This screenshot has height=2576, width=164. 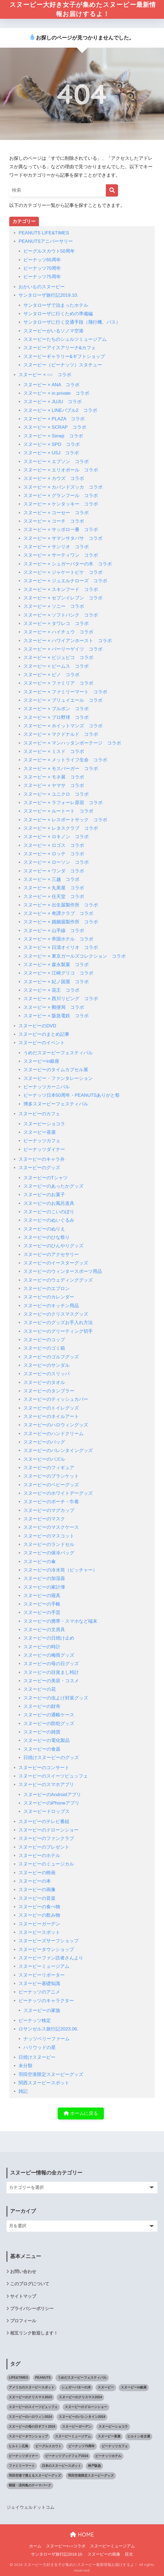 What do you see at coordinates (46, 1838) in the screenshot?
I see `スヌーピーのファンクラブ` at bounding box center [46, 1838].